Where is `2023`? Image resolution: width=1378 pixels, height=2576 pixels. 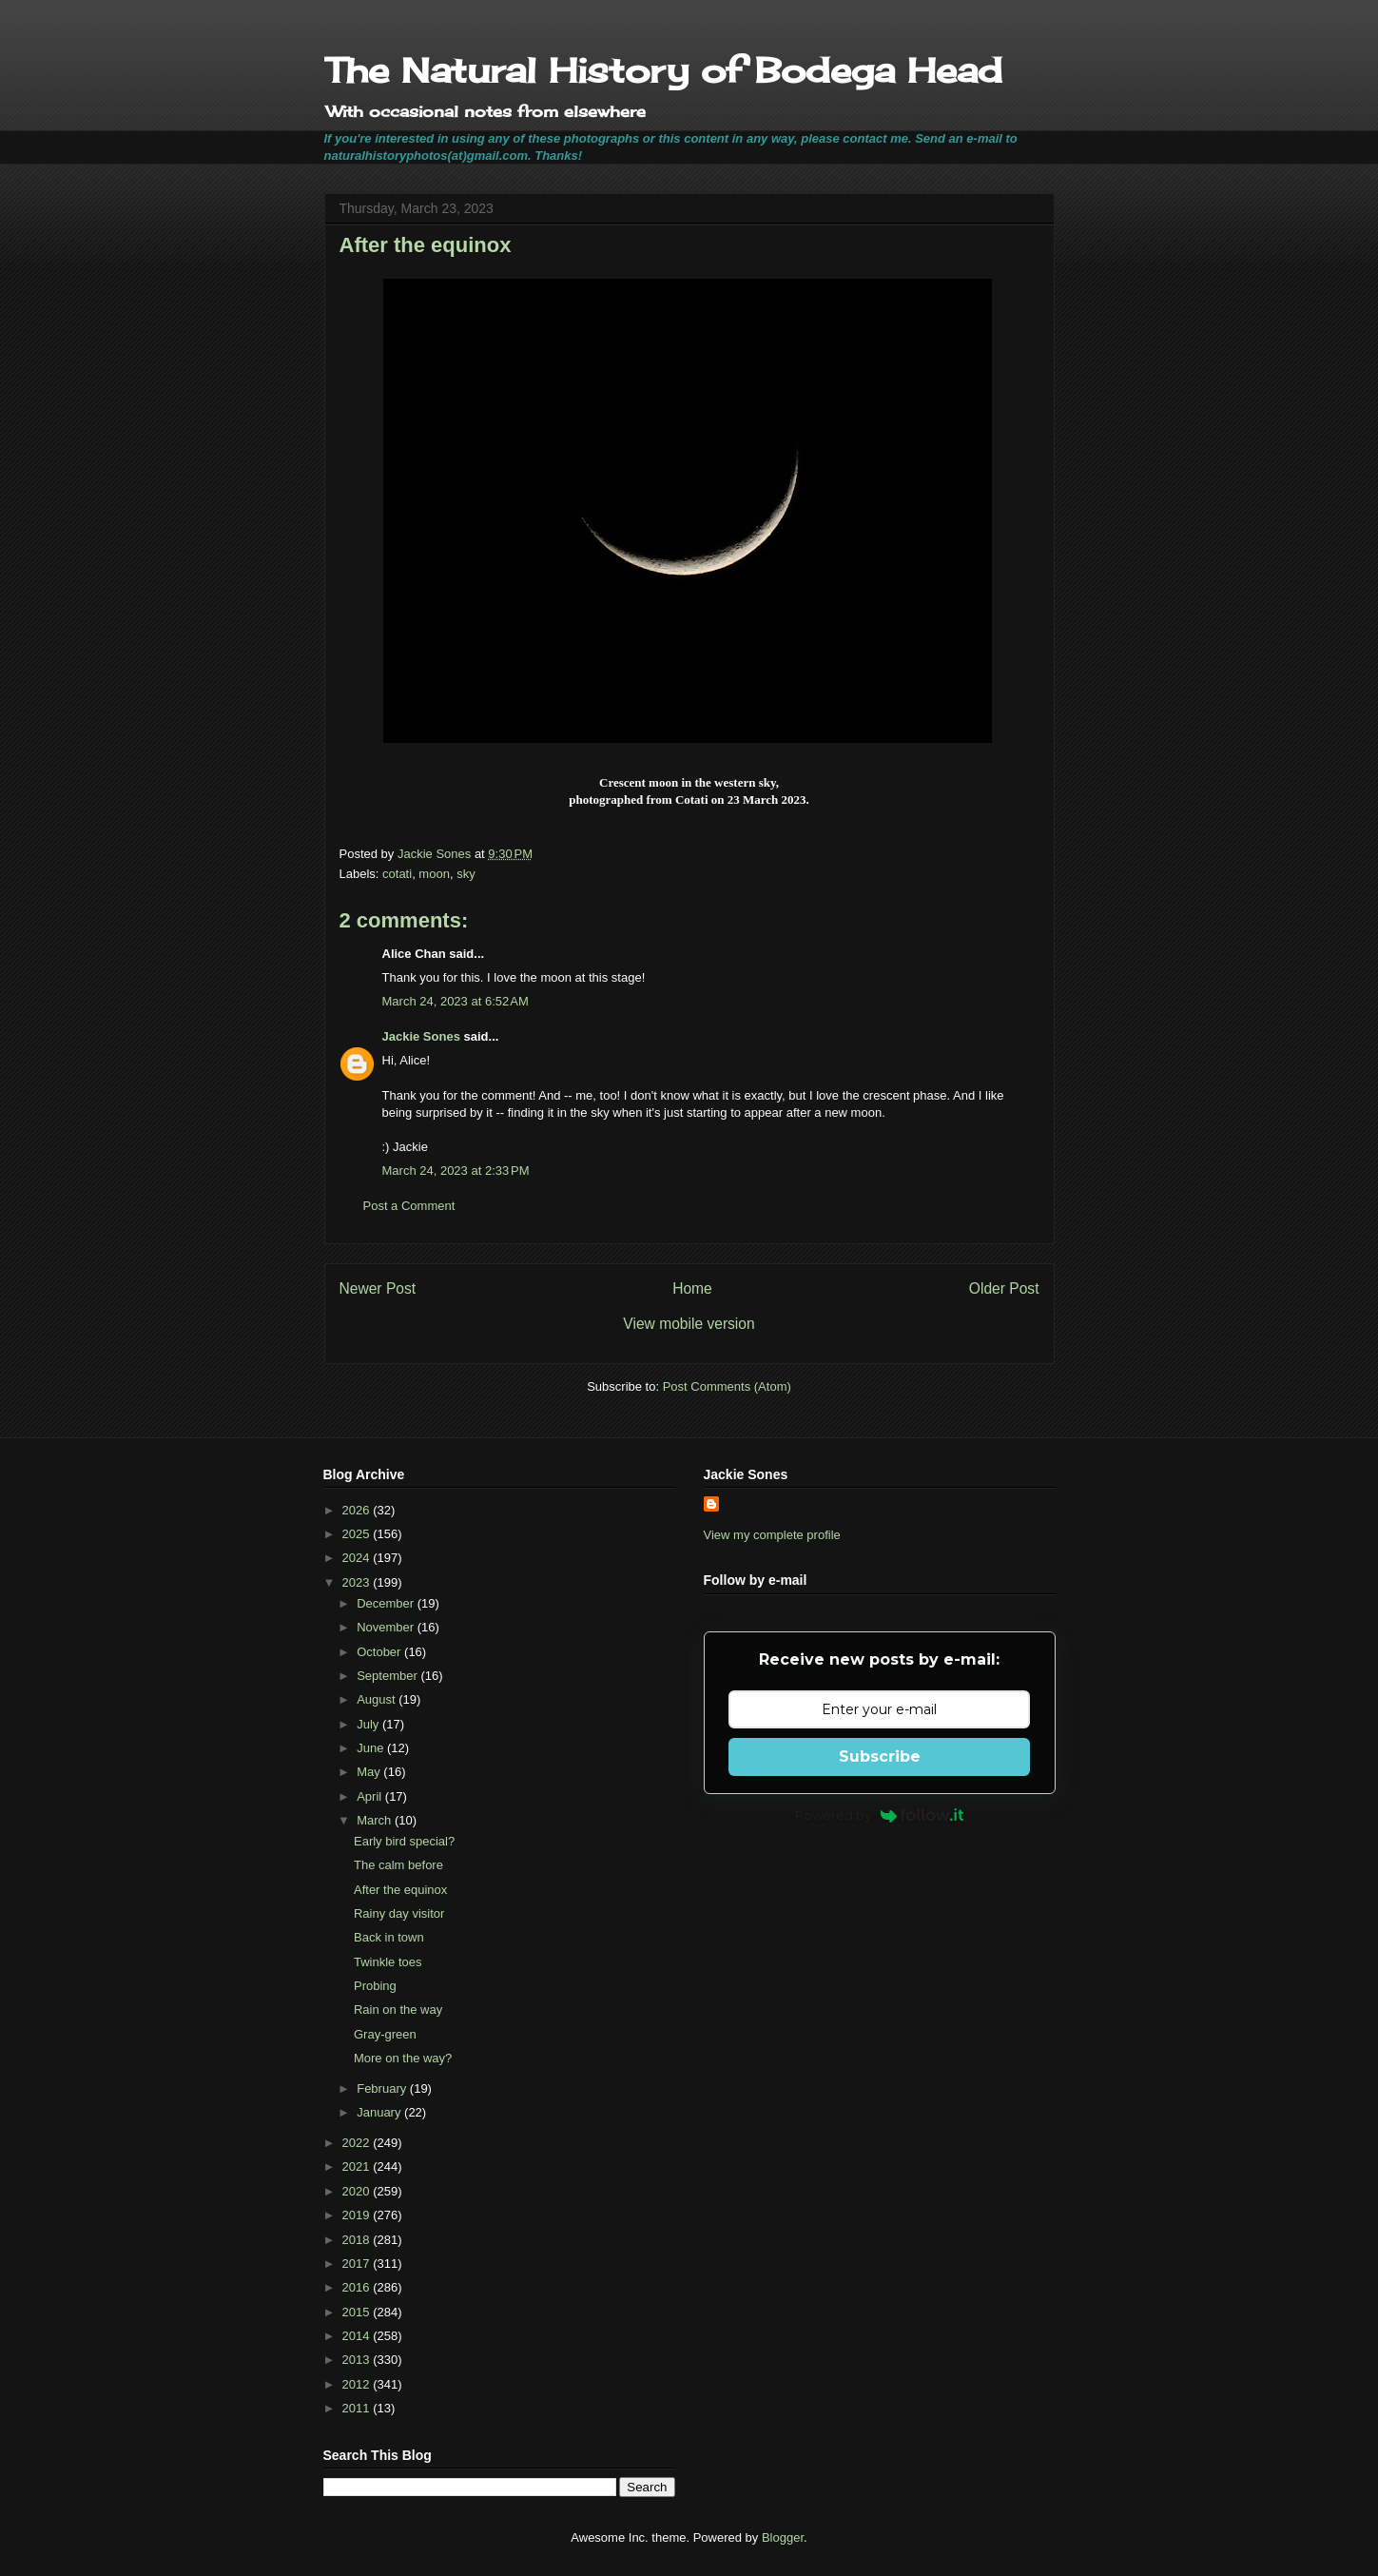
2023 is located at coordinates (358, 1582).